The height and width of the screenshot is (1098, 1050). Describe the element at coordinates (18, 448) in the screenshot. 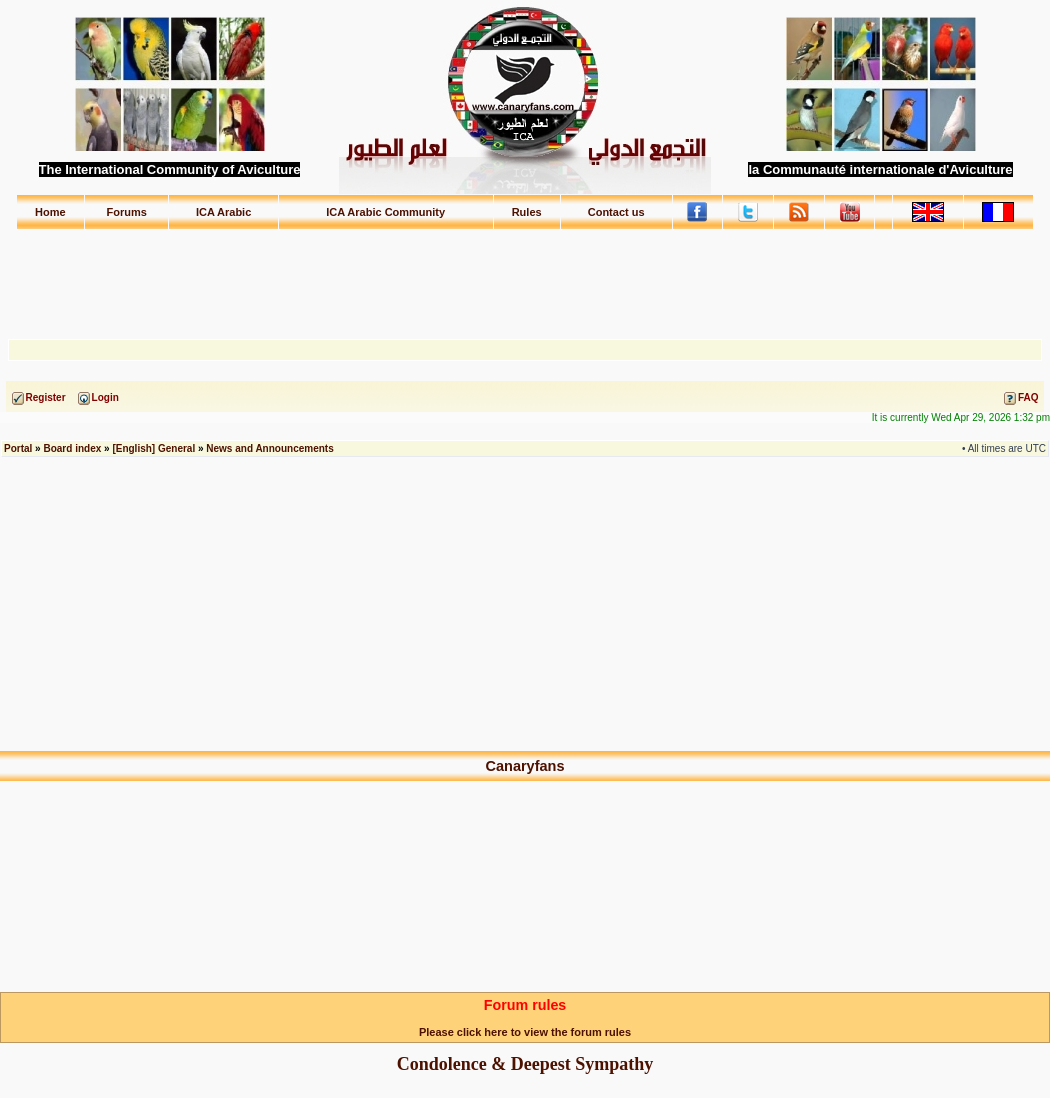

I see `Portal` at that location.